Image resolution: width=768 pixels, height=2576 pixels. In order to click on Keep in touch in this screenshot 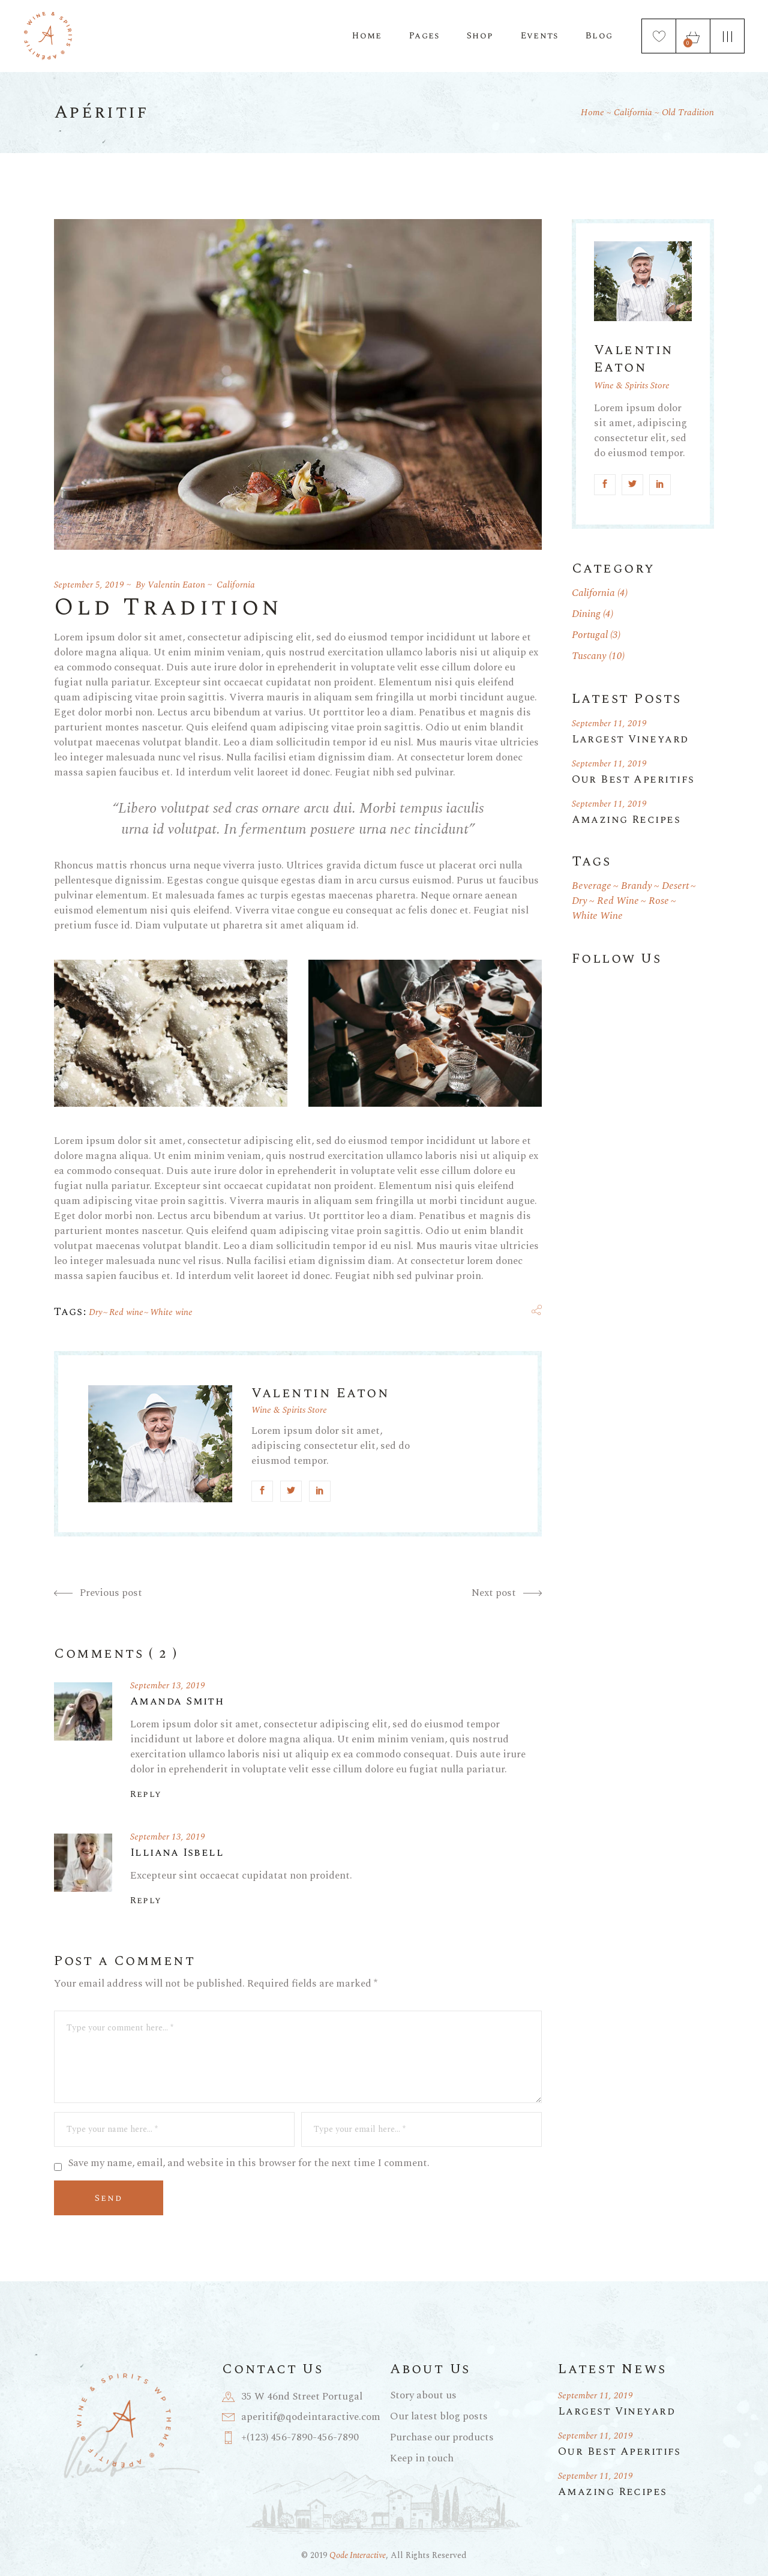, I will do `click(422, 2458)`.